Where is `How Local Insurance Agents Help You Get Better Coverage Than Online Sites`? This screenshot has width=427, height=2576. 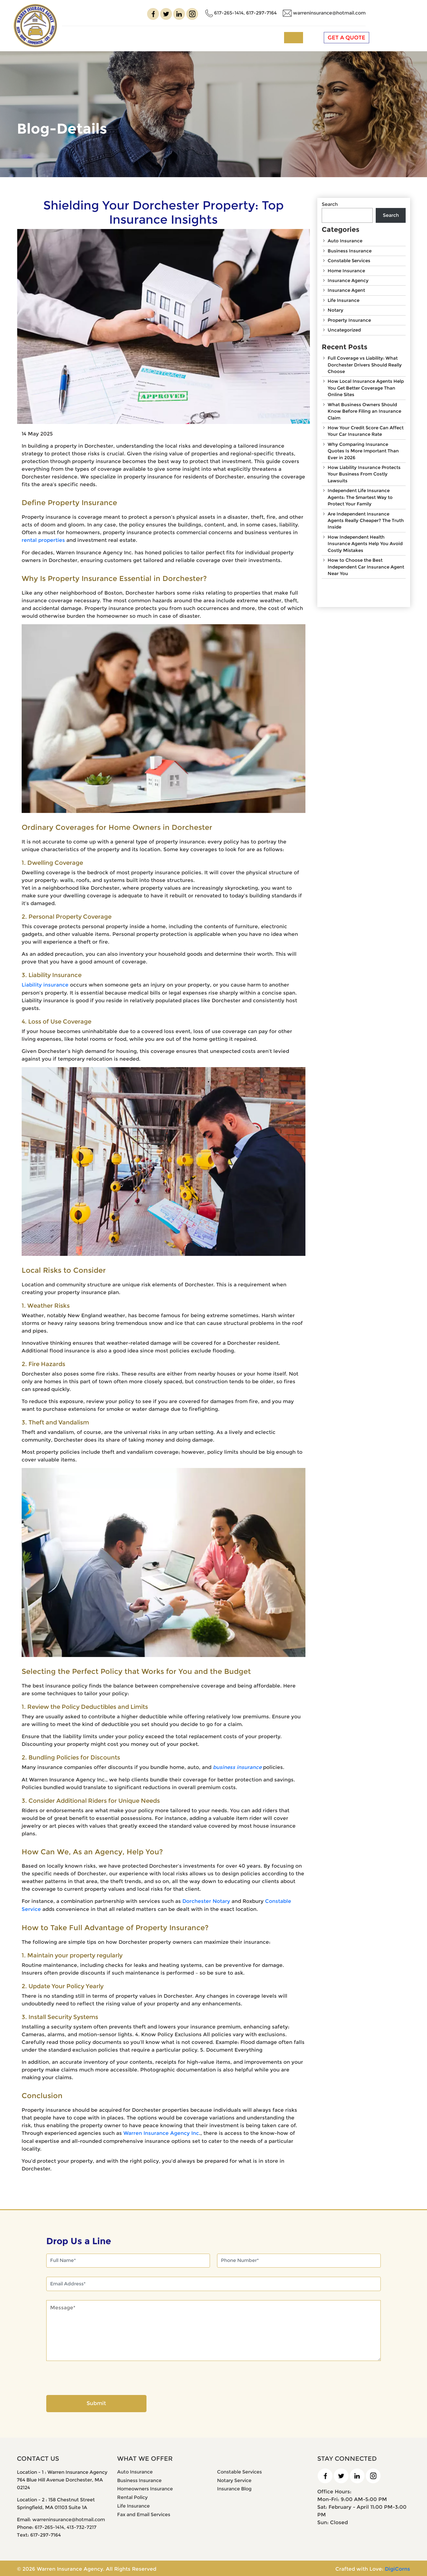
How Local Insurance Agents Help You Get Better Coverage Than Online Sites is located at coordinates (366, 388).